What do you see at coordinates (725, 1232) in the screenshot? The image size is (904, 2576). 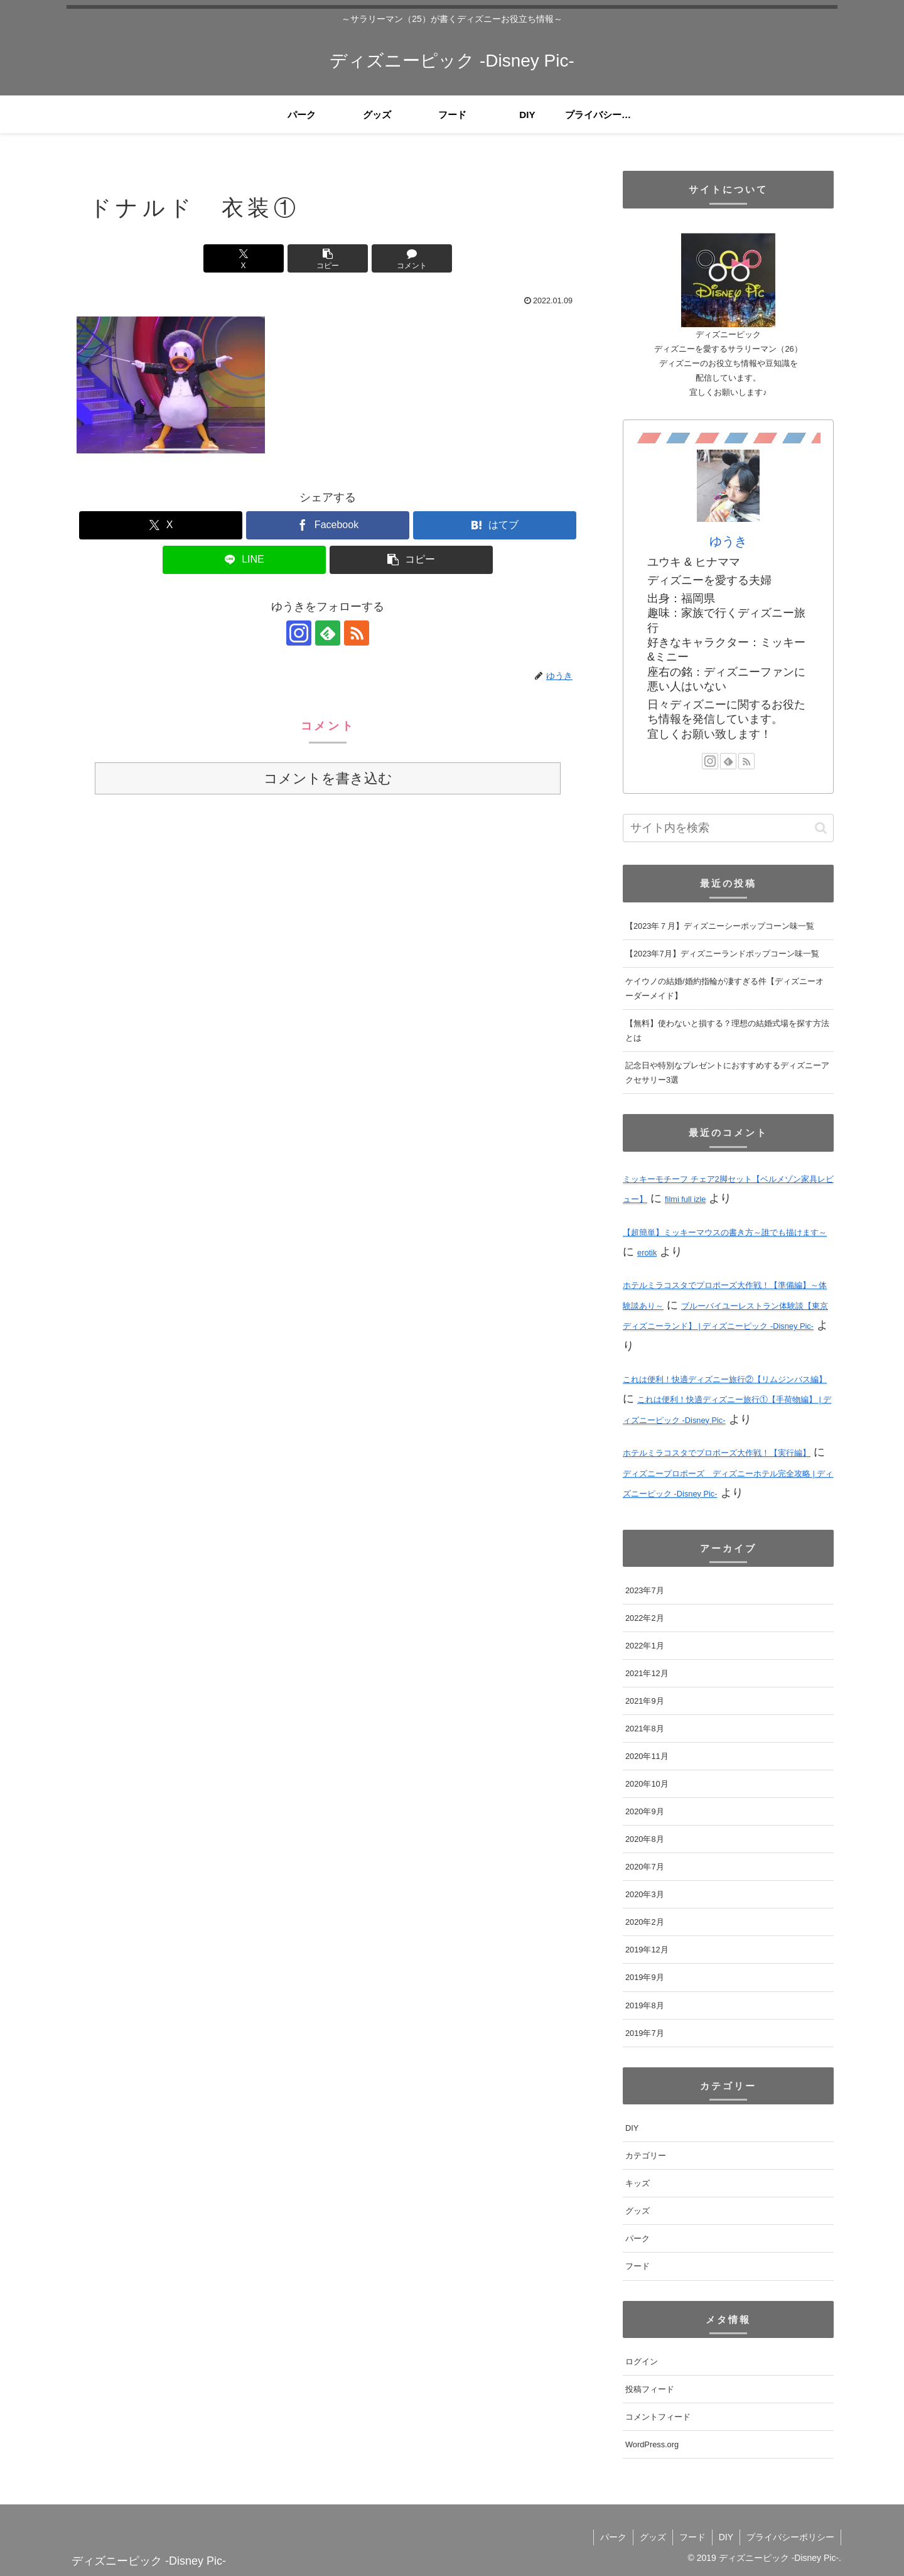 I see `【超簡単】ミッキーマウスの書き方～誰でも描けます～` at bounding box center [725, 1232].